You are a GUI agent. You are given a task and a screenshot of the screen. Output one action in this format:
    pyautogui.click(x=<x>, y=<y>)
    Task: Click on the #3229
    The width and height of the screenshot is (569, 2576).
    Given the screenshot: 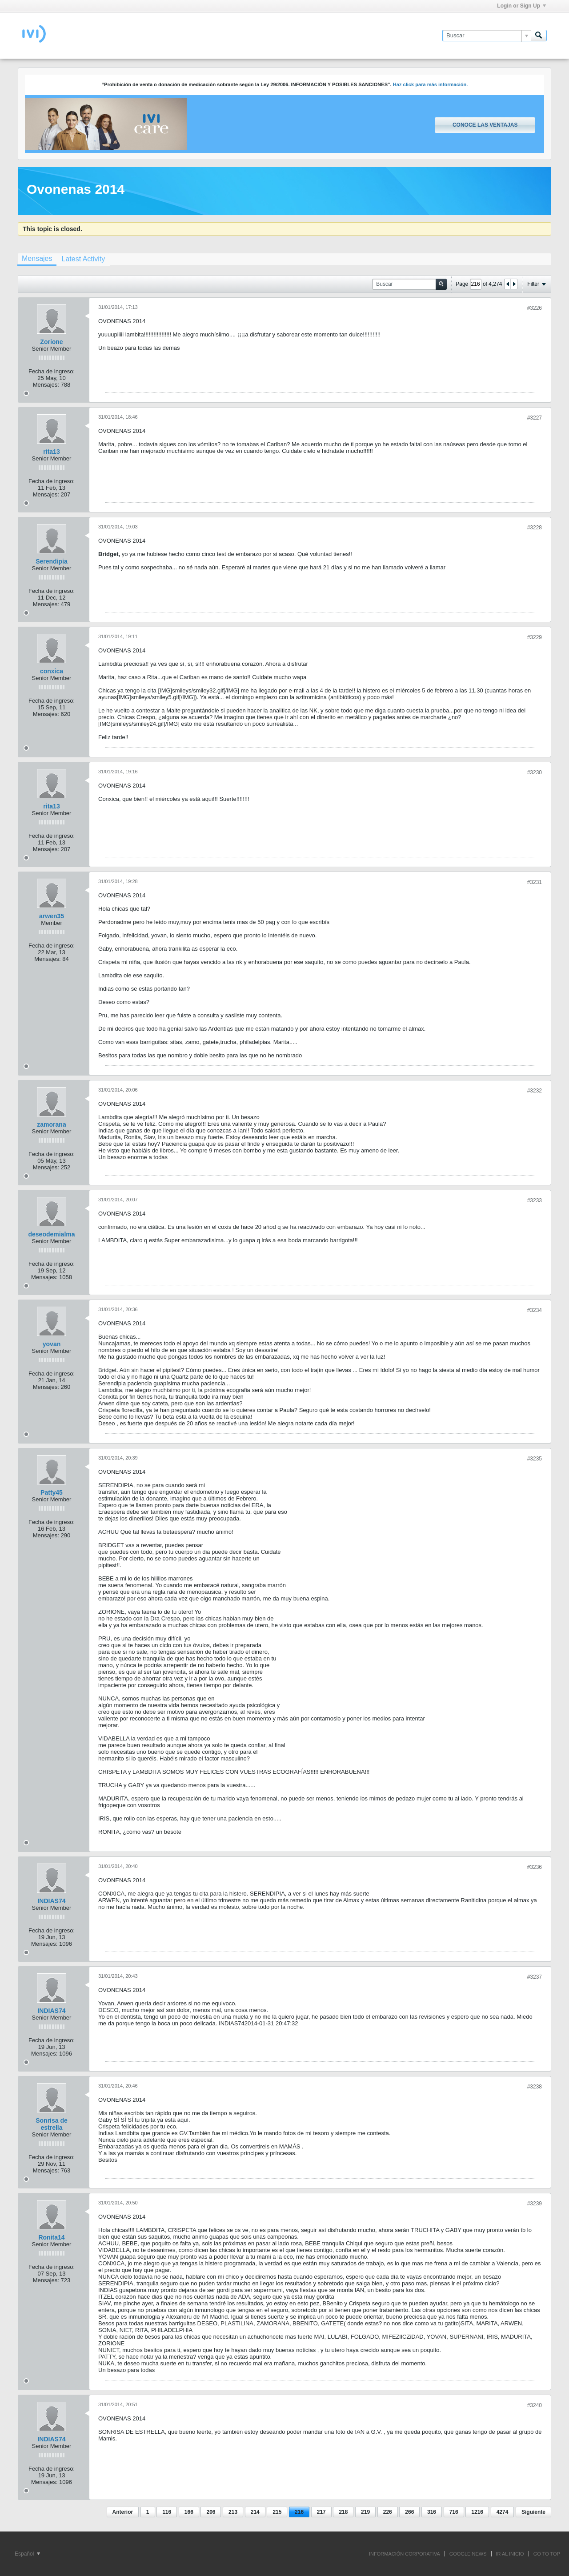 What is the action you would take?
    pyautogui.click(x=534, y=637)
    